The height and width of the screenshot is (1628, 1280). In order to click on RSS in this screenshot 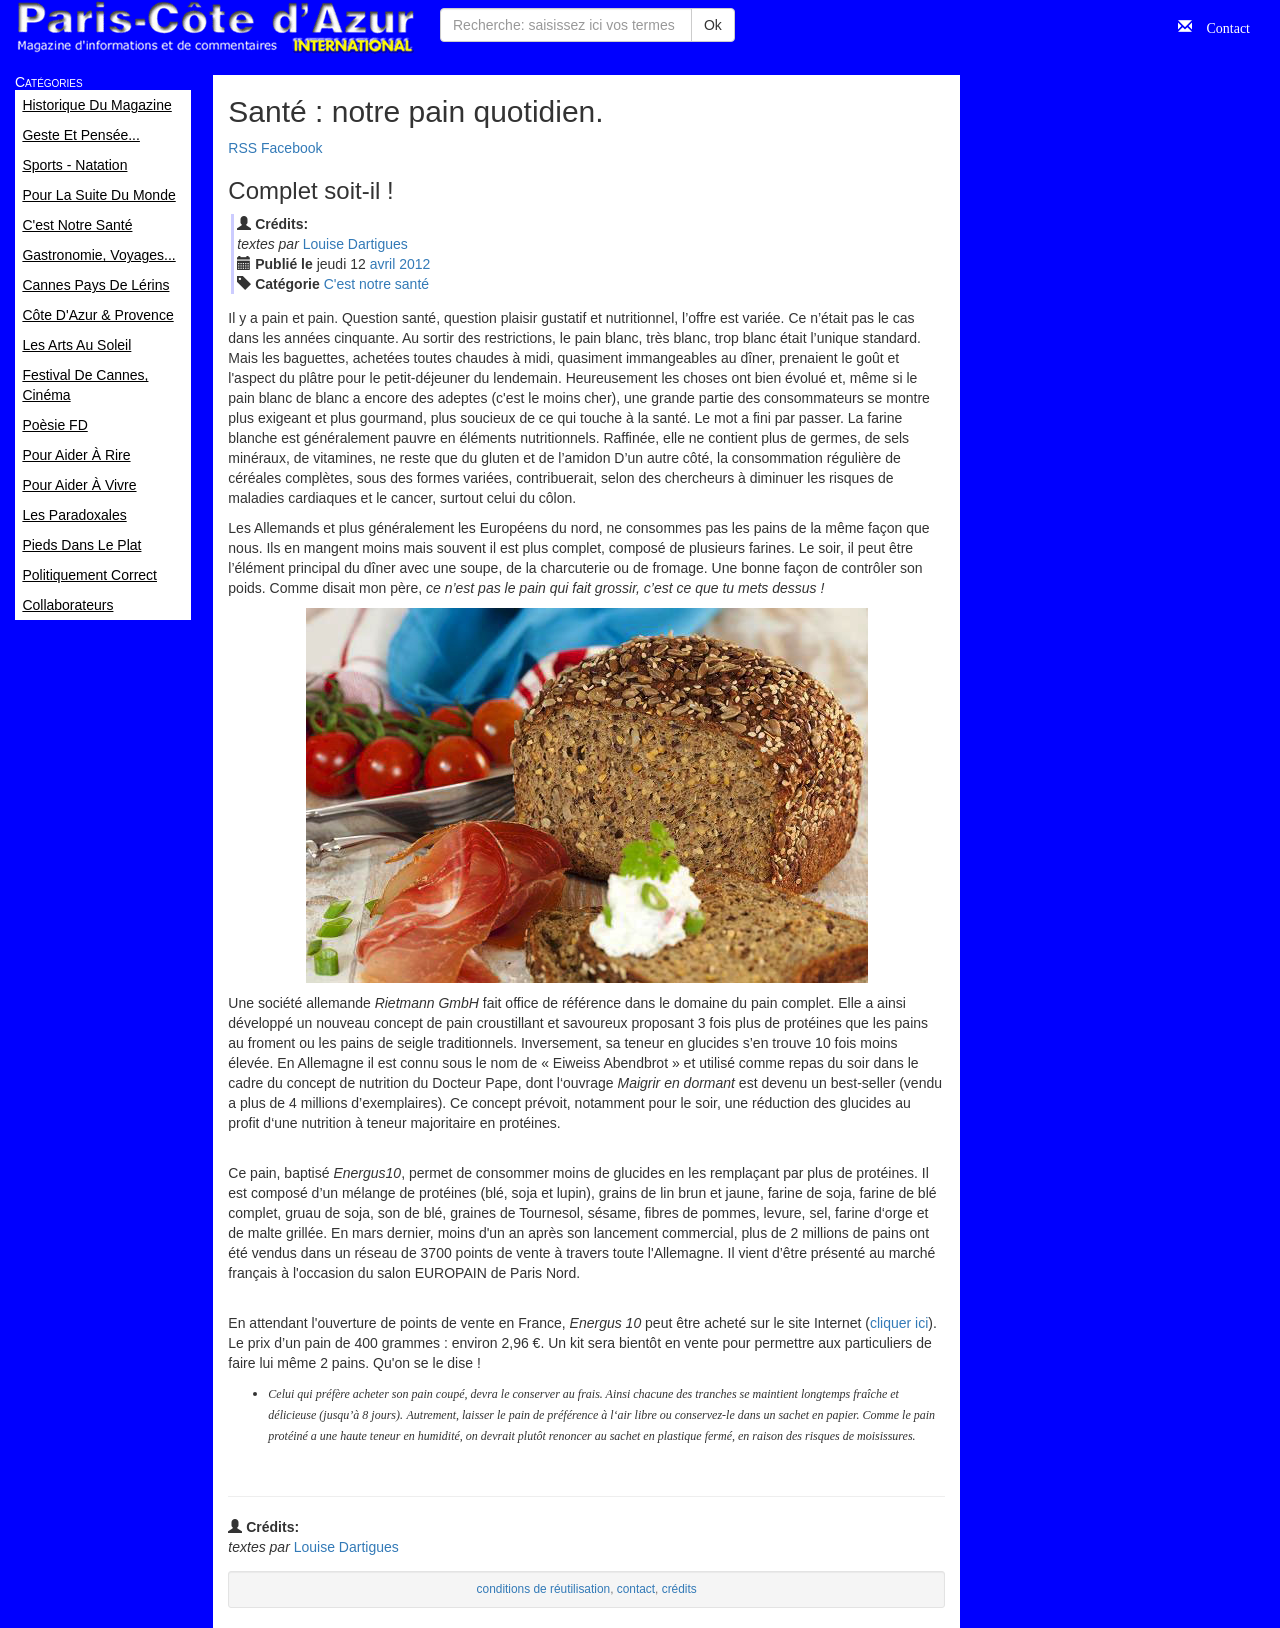, I will do `click(242, 148)`.